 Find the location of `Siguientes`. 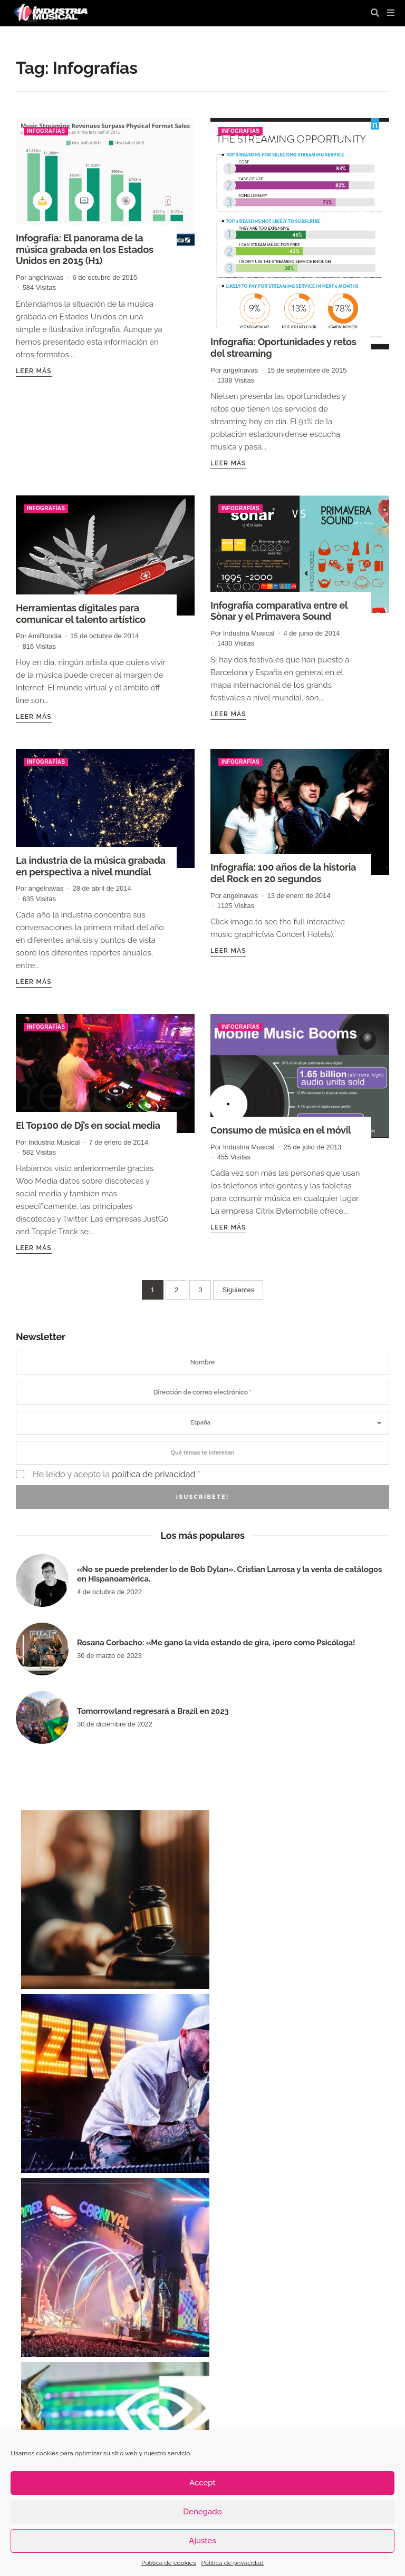

Siguientes is located at coordinates (238, 1289).